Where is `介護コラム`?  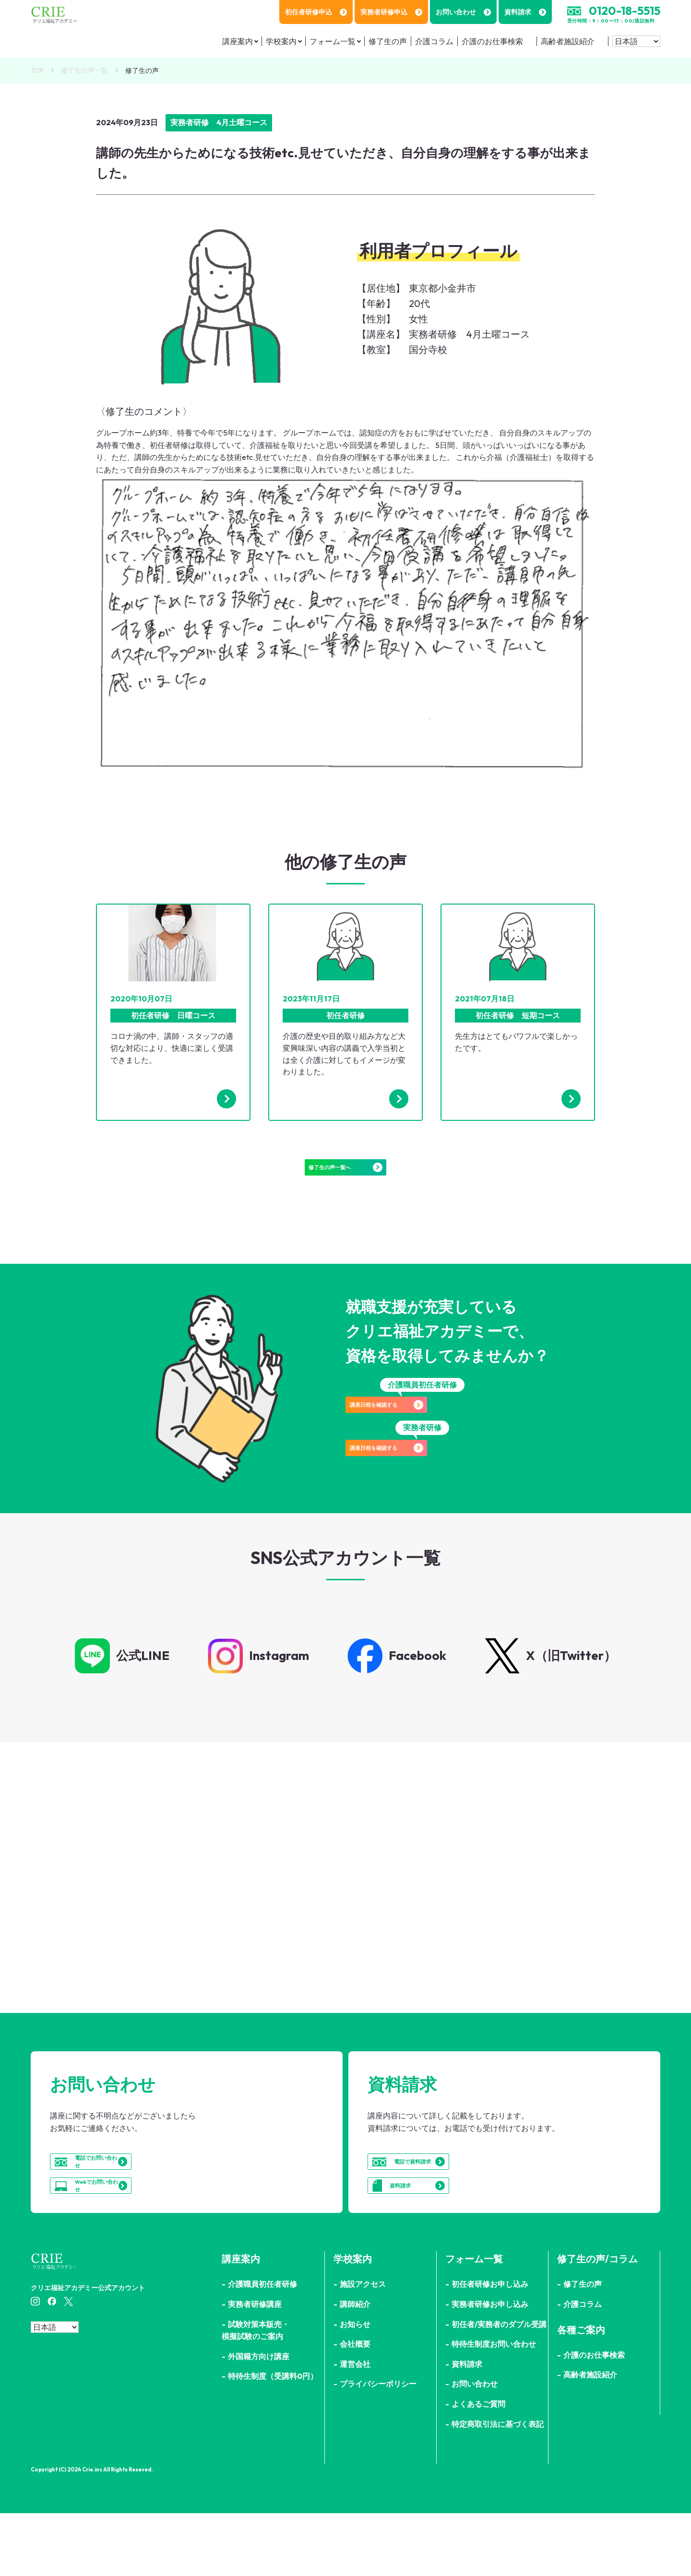
介護コラム is located at coordinates (434, 41).